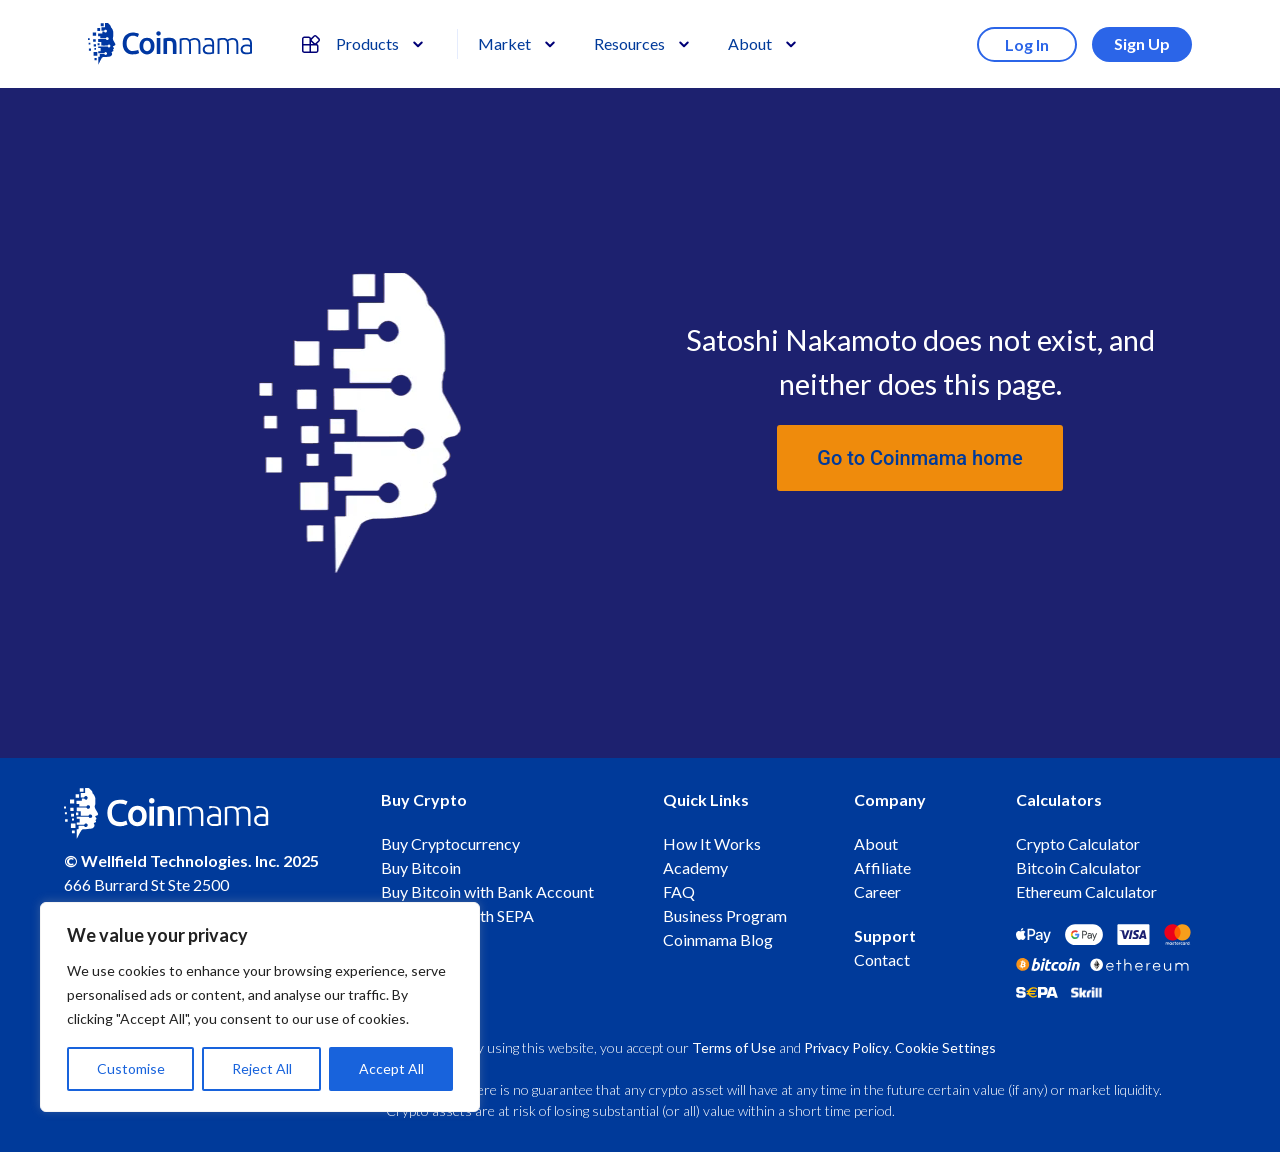 This screenshot has width=1280, height=1152. What do you see at coordinates (846, 1047) in the screenshot?
I see `Privacy Policy` at bounding box center [846, 1047].